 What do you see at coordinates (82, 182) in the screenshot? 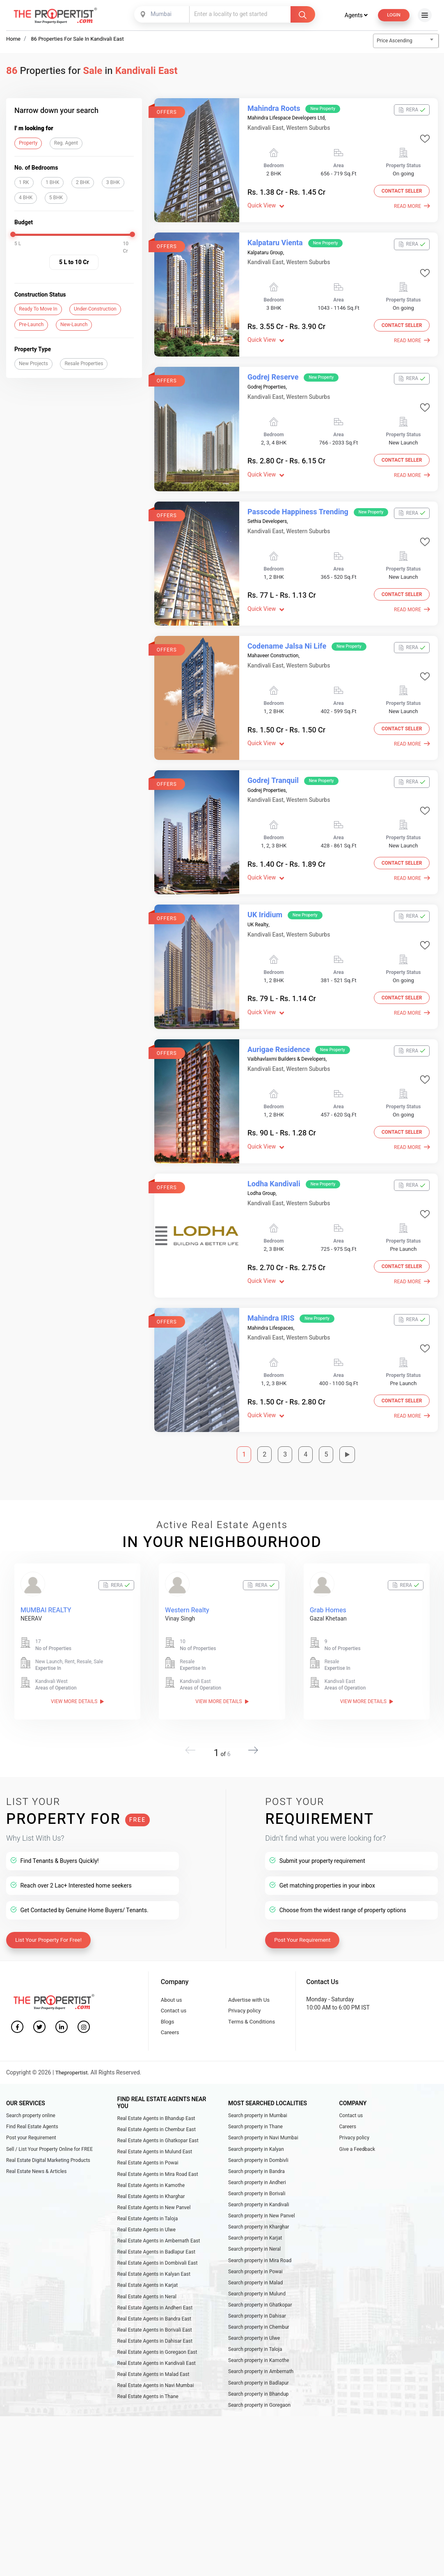
I see `2 BHK` at bounding box center [82, 182].